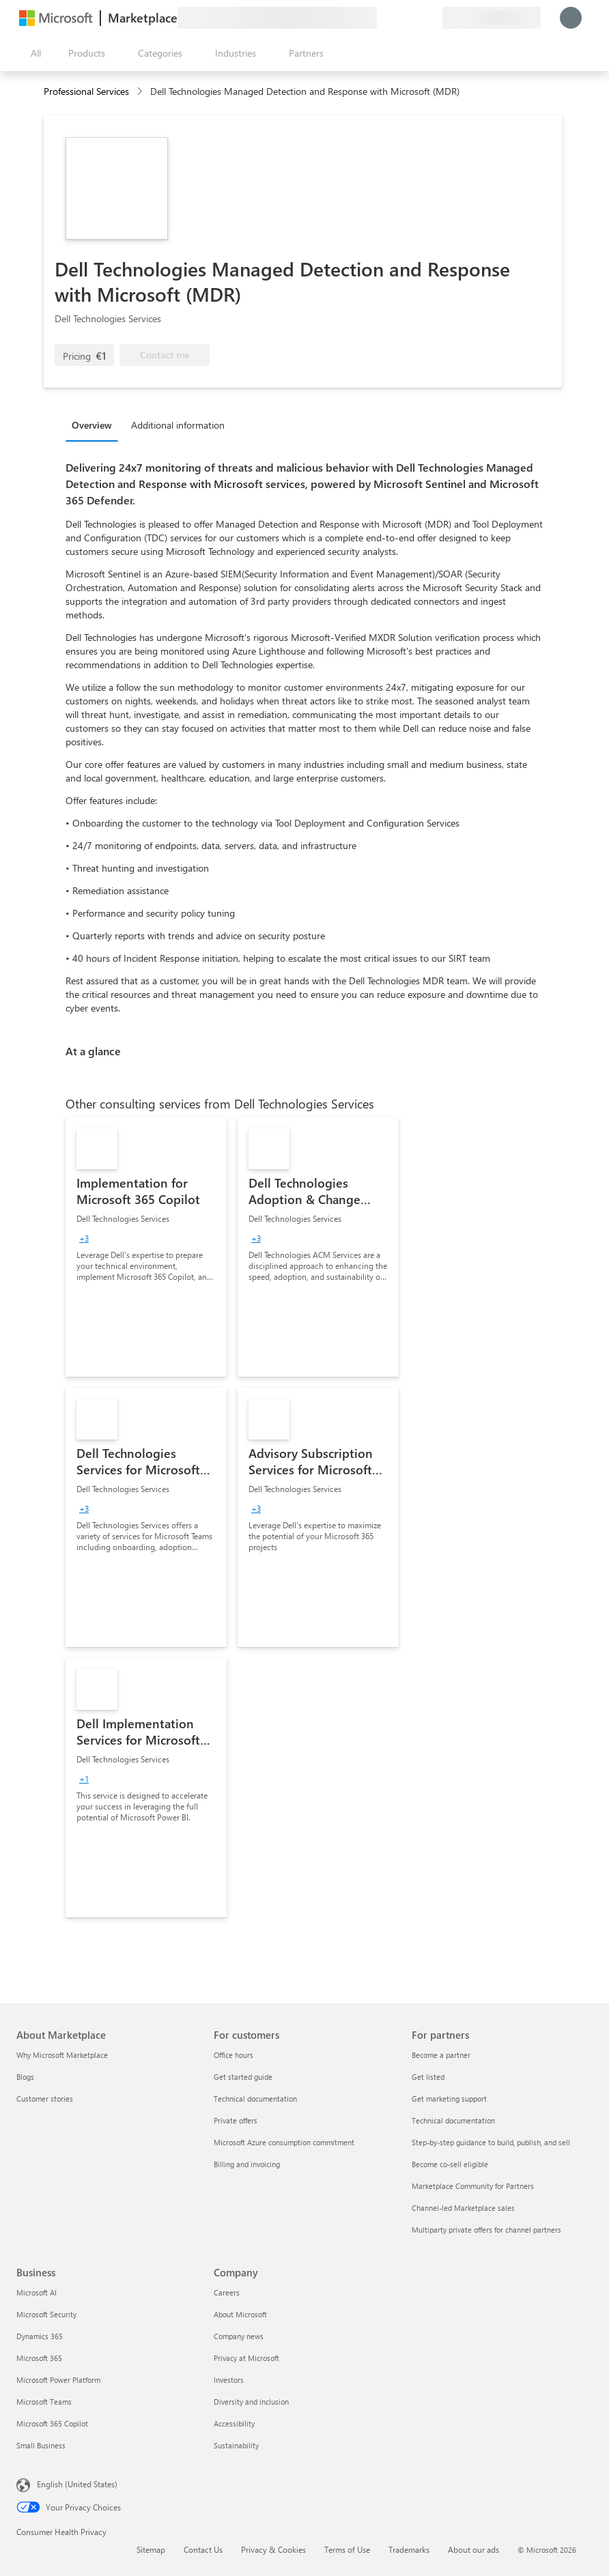  Describe the element at coordinates (473, 2186) in the screenshot. I see `Marketplace Community for Partners [Marketplace Community for Partners For partners]` at that location.